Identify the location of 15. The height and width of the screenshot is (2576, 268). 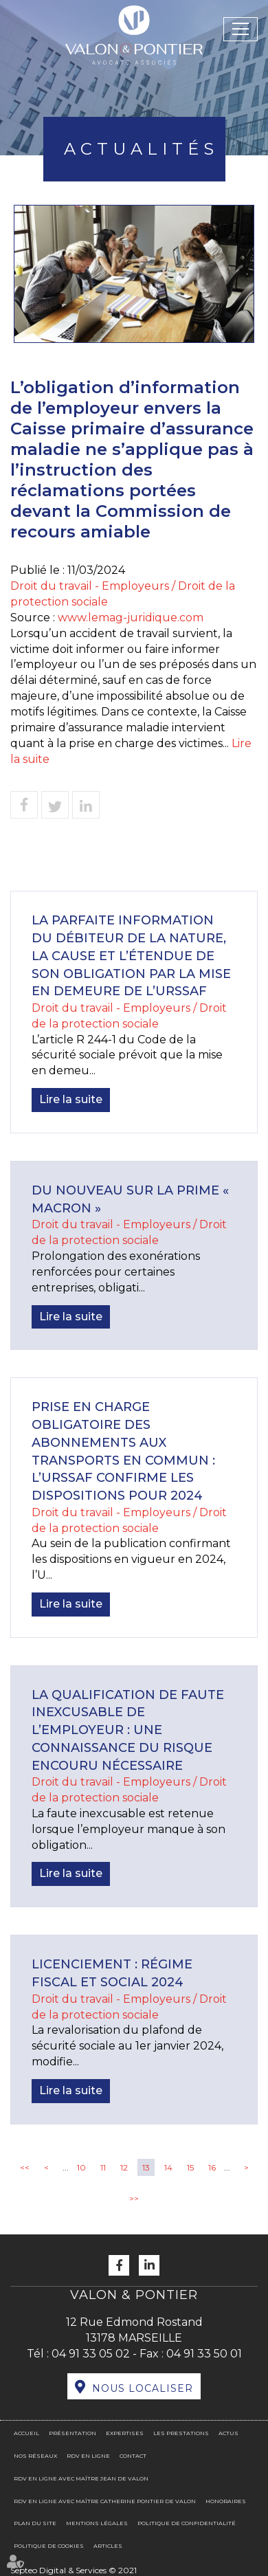
(190, 2167).